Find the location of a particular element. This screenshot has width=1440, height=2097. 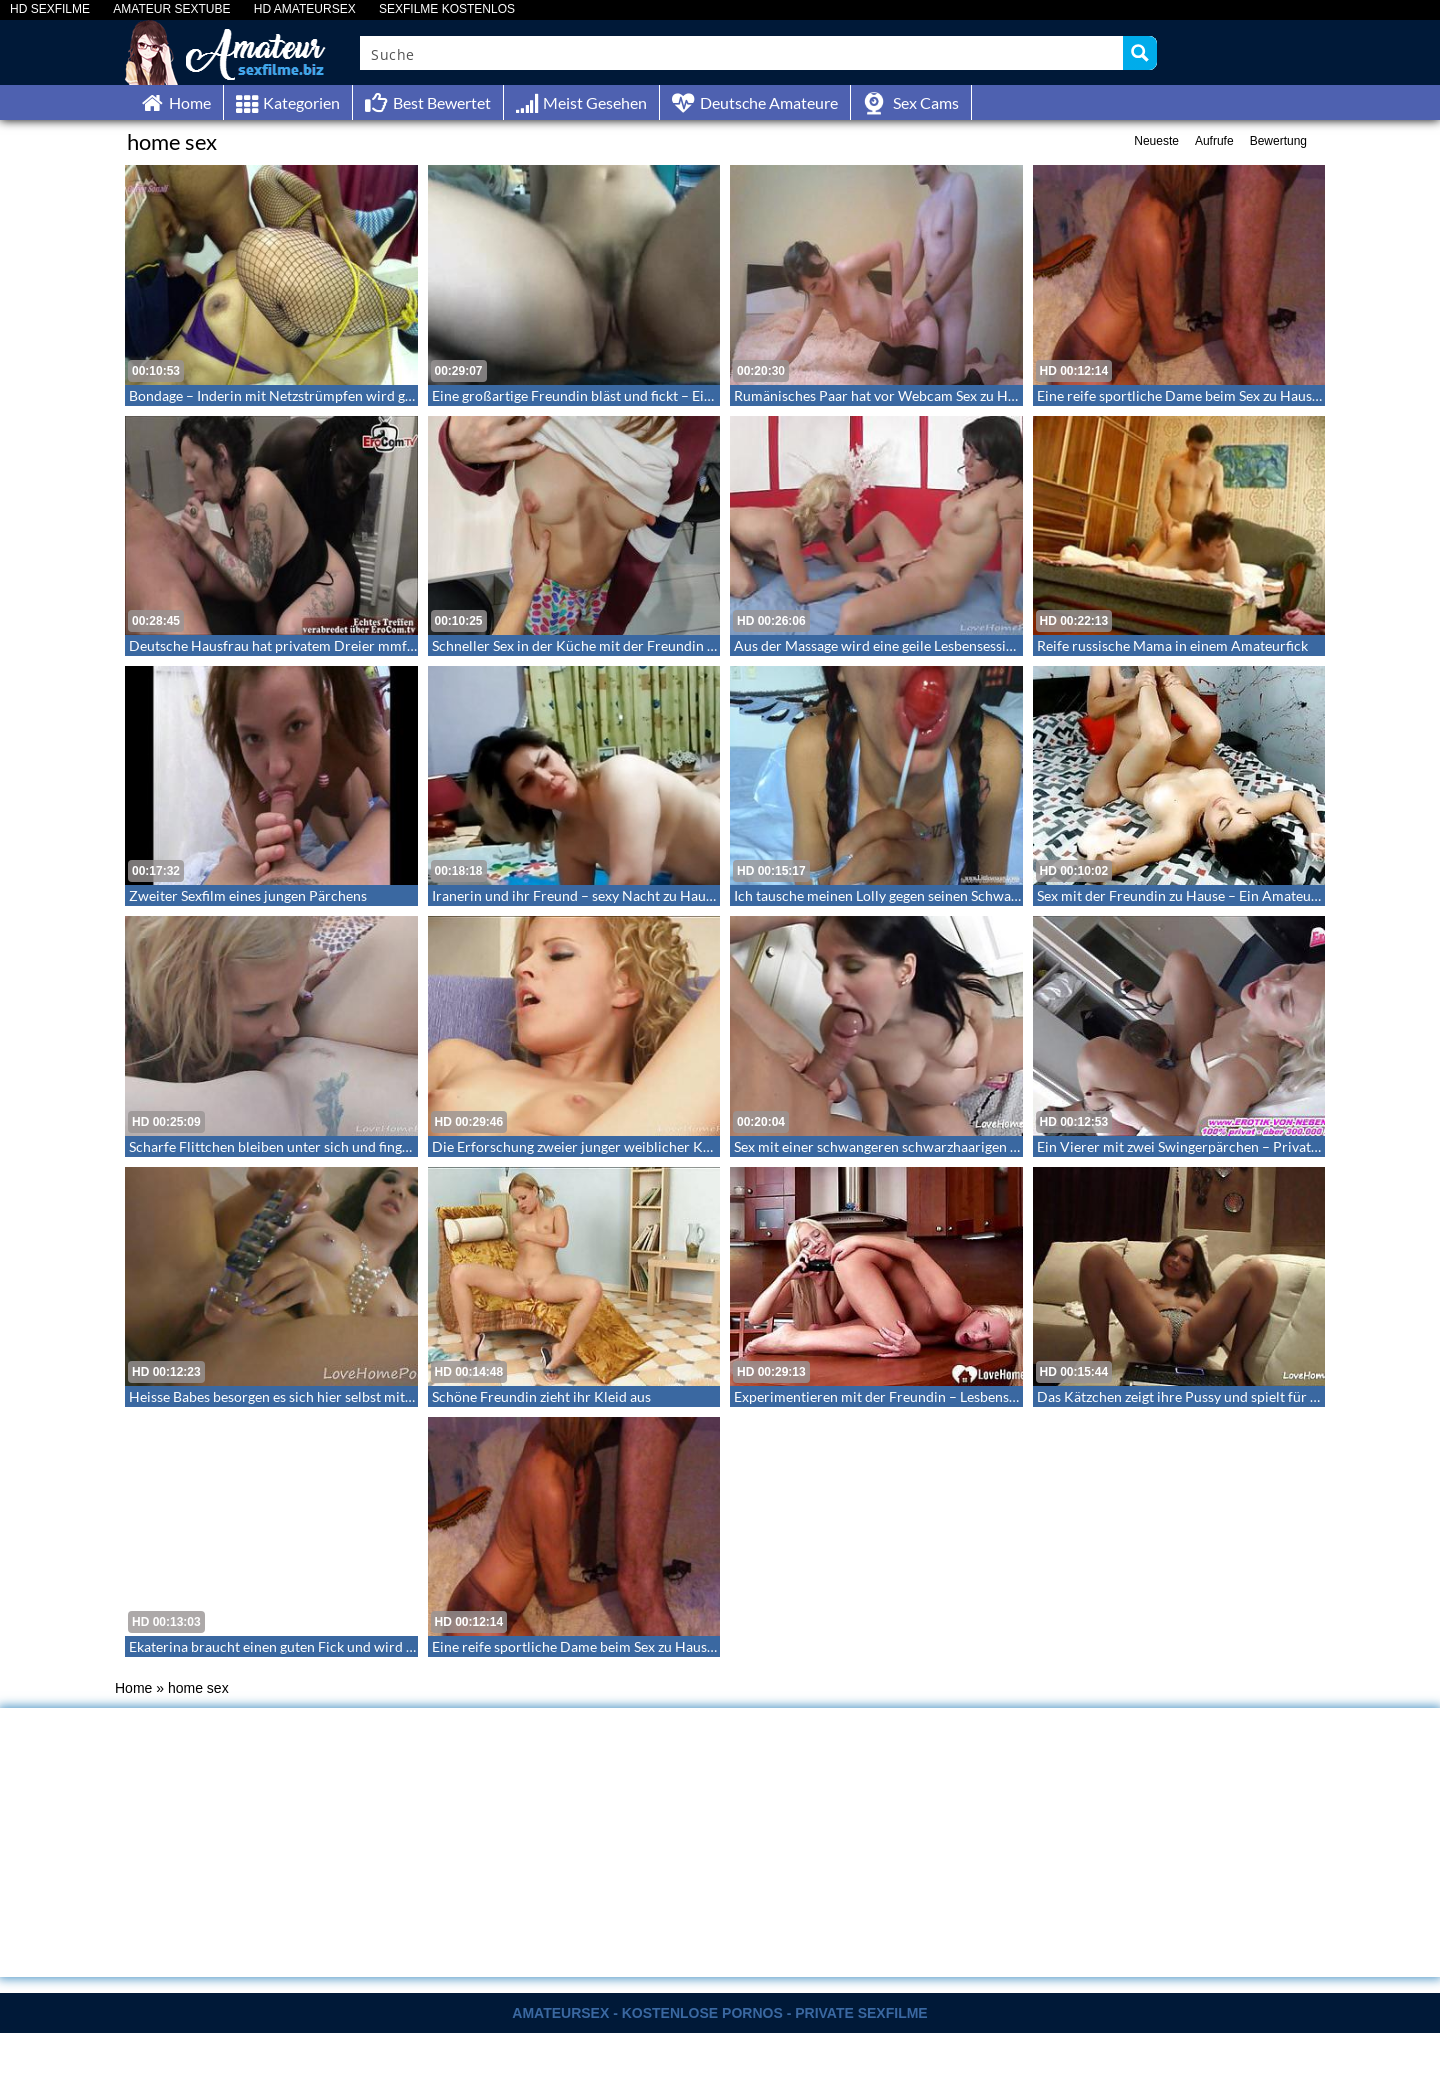

Sex mit einer schwangeren schwarzhaarigen Schönheit – LoveHomeMade is located at coordinates (961, 1146).